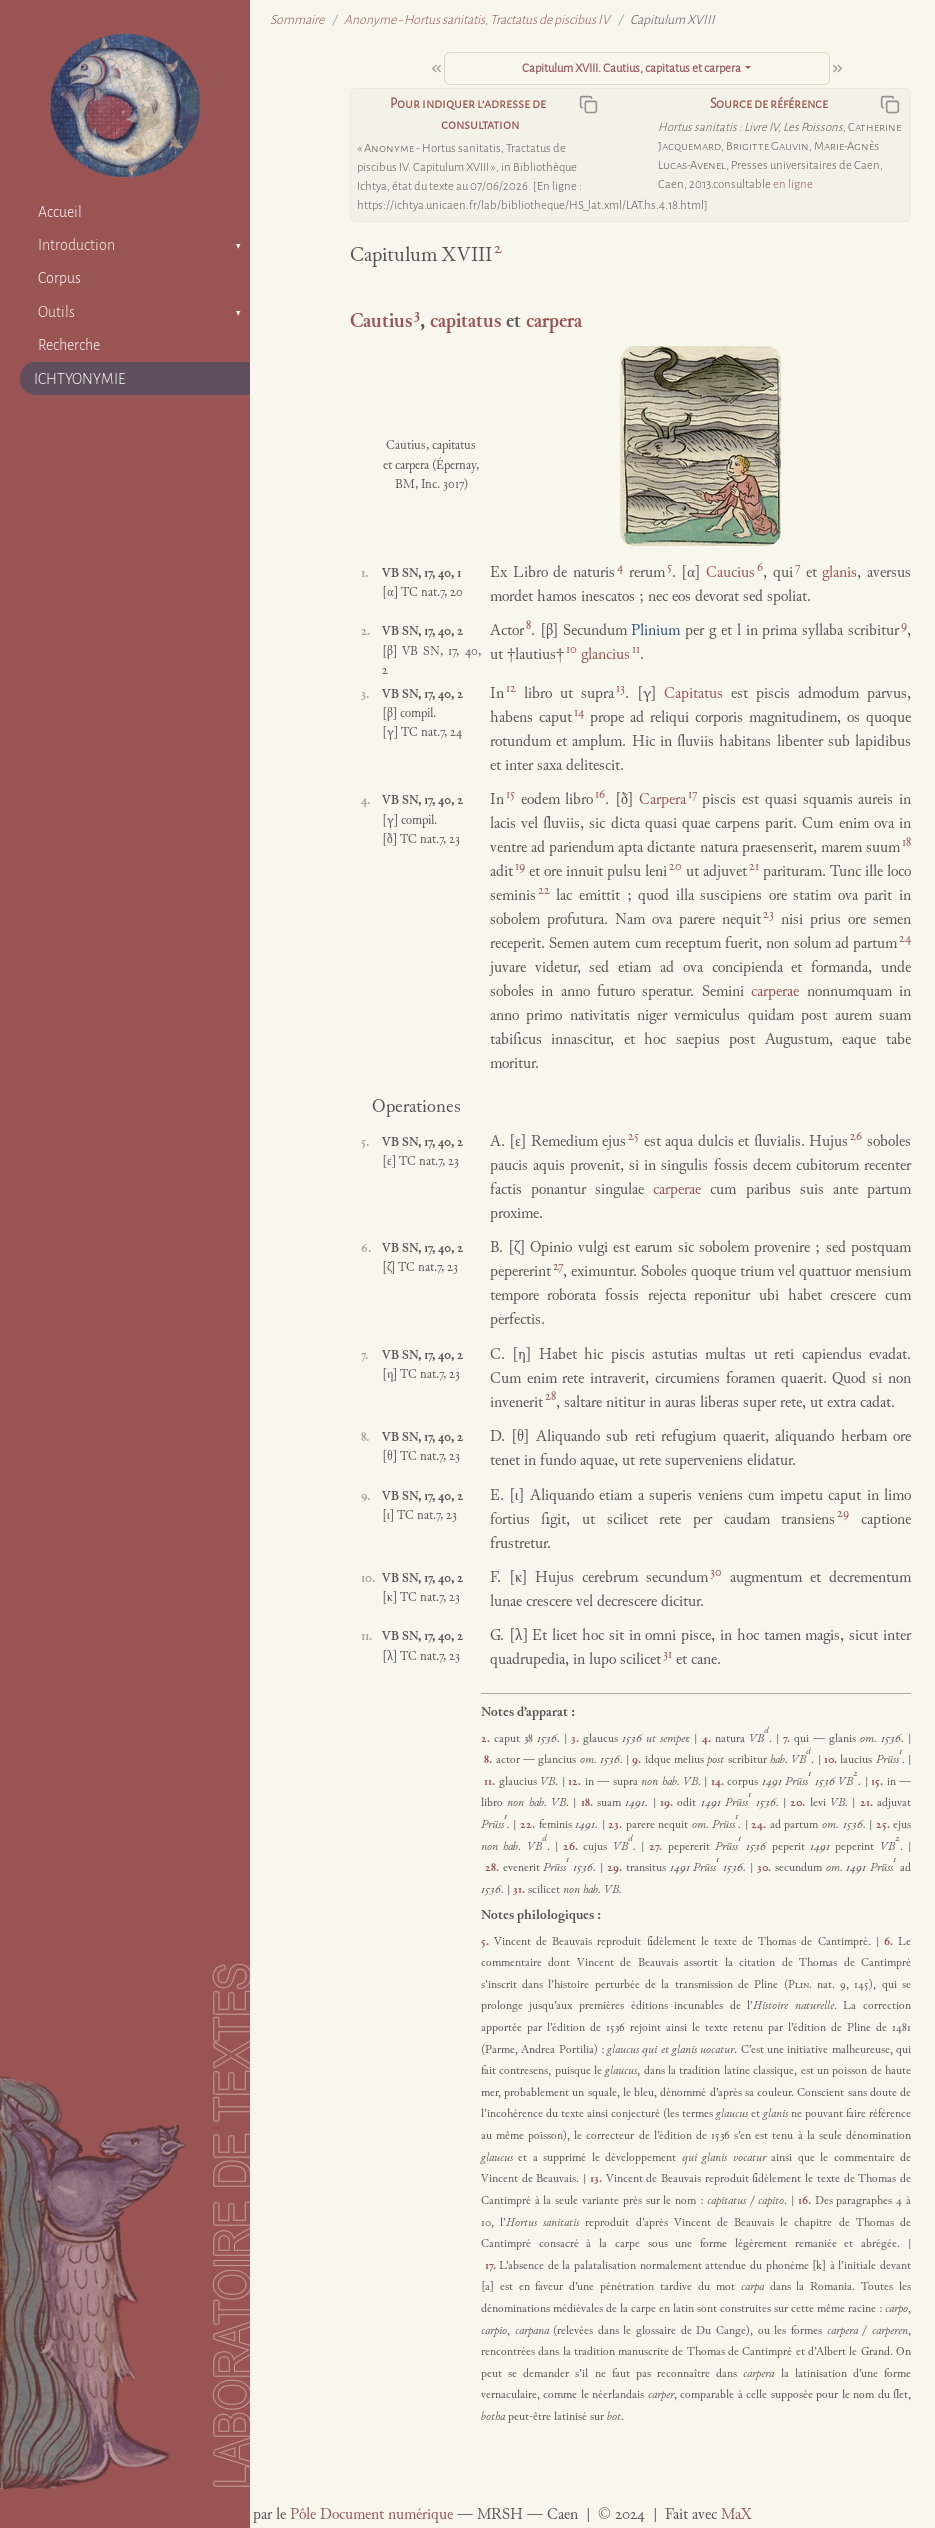 The height and width of the screenshot is (2528, 935). I want to click on Cautius, so click(381, 322).